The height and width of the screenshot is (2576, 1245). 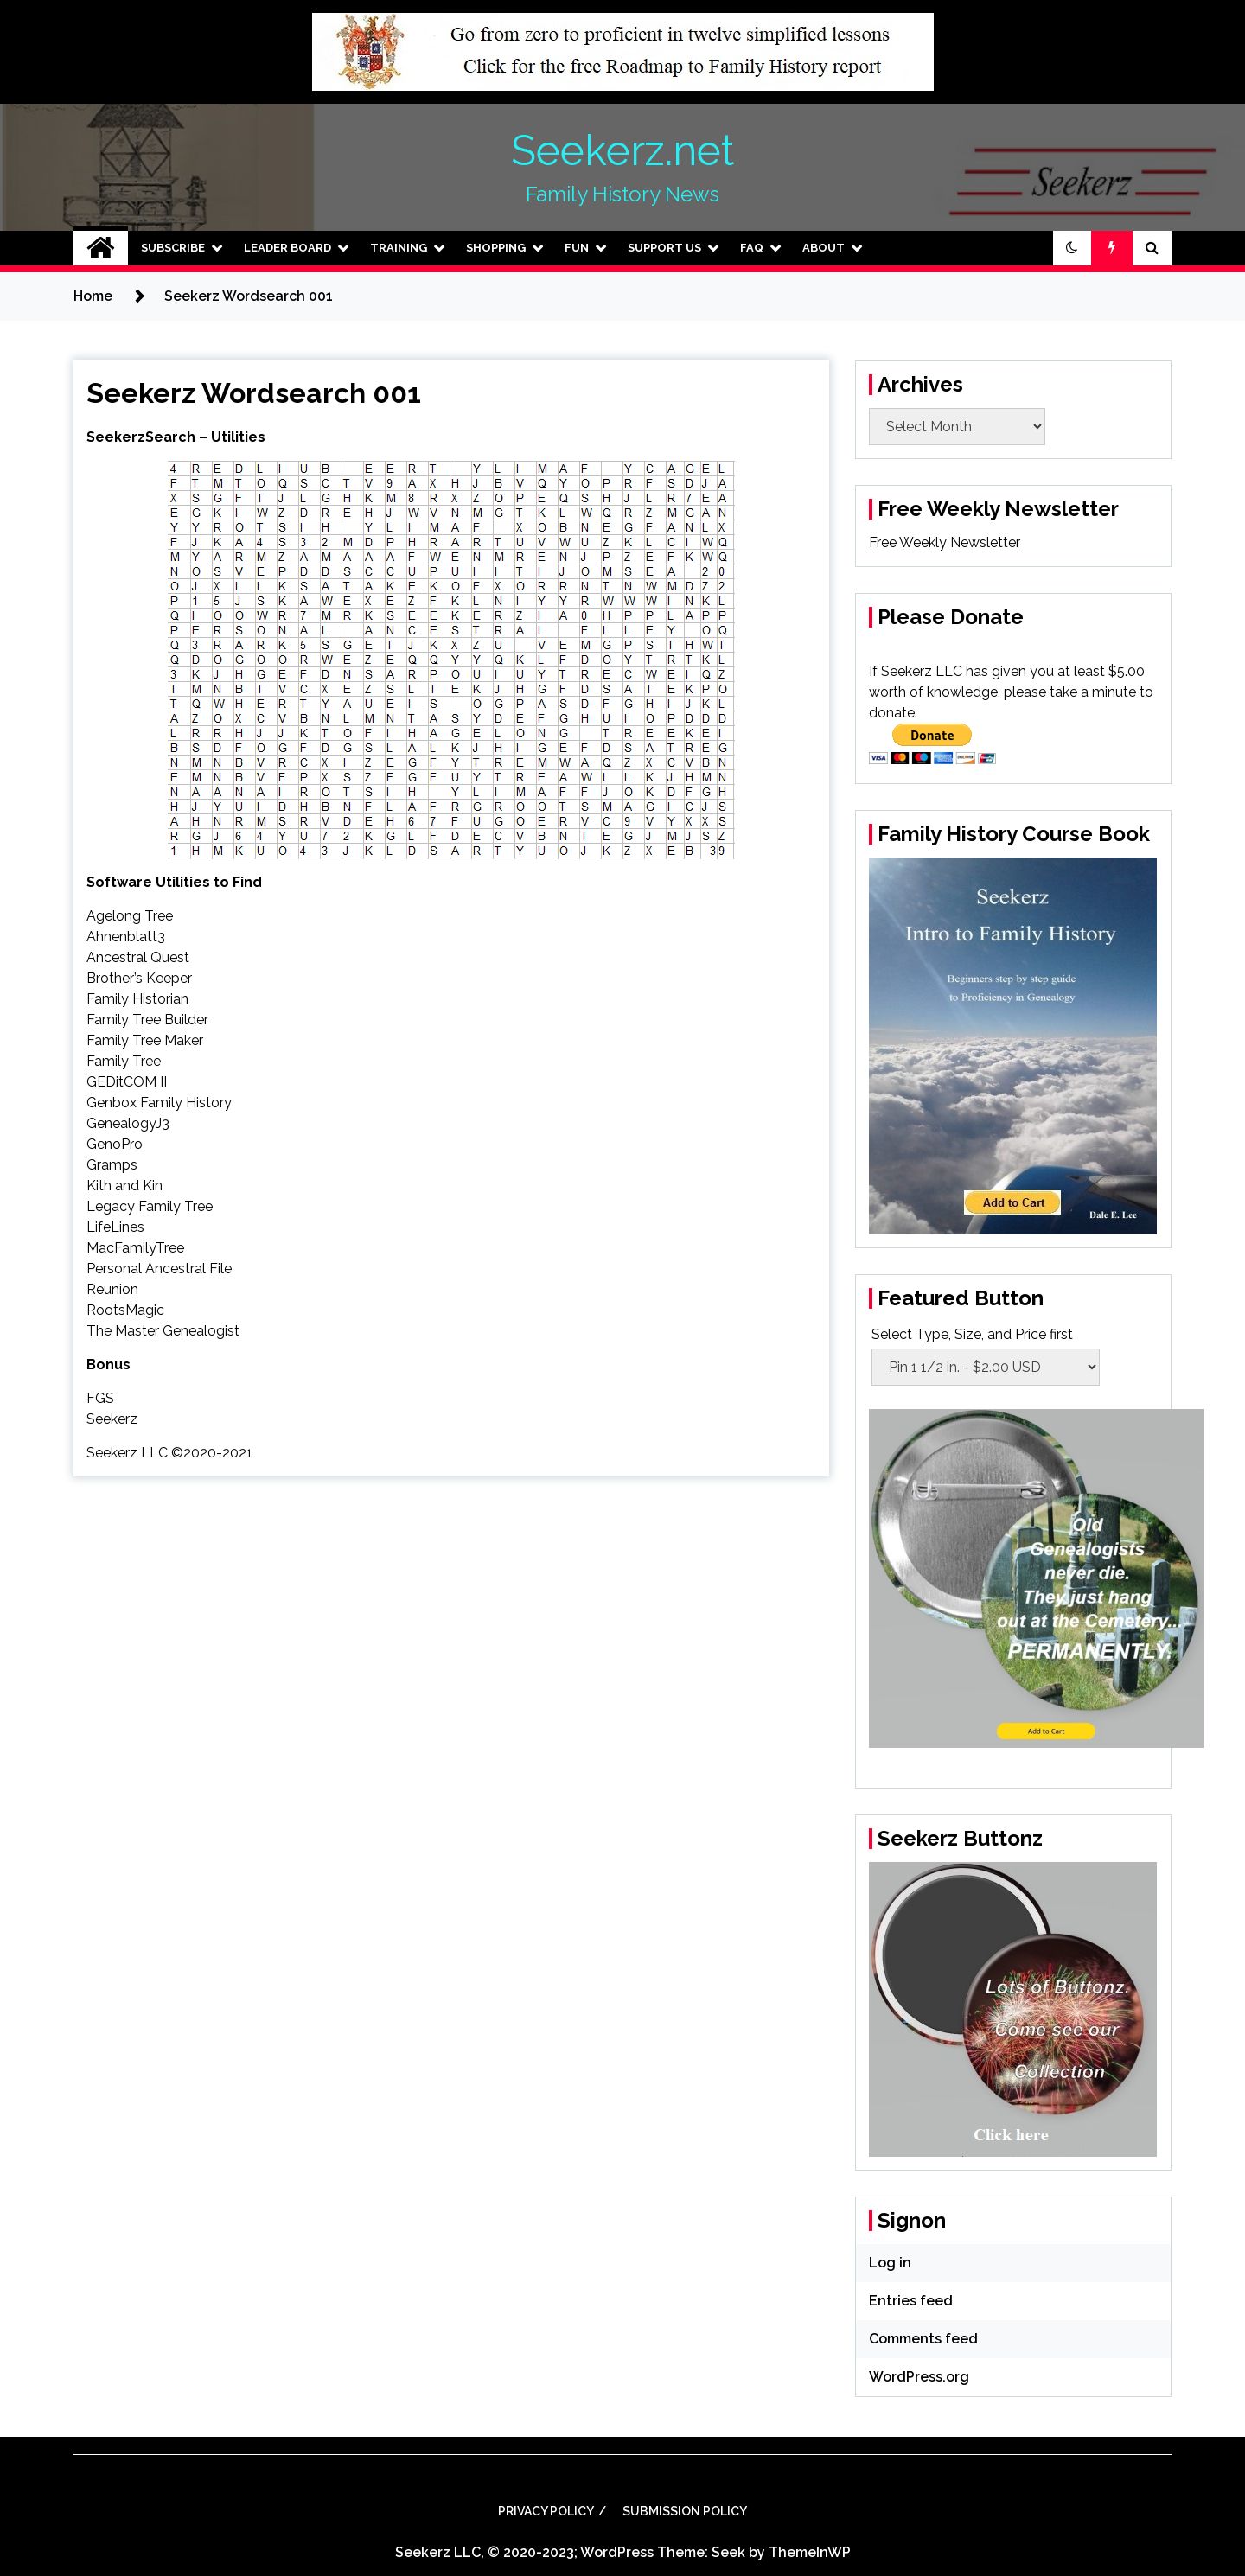 I want to click on ThemeInWP, so click(x=810, y=2552).